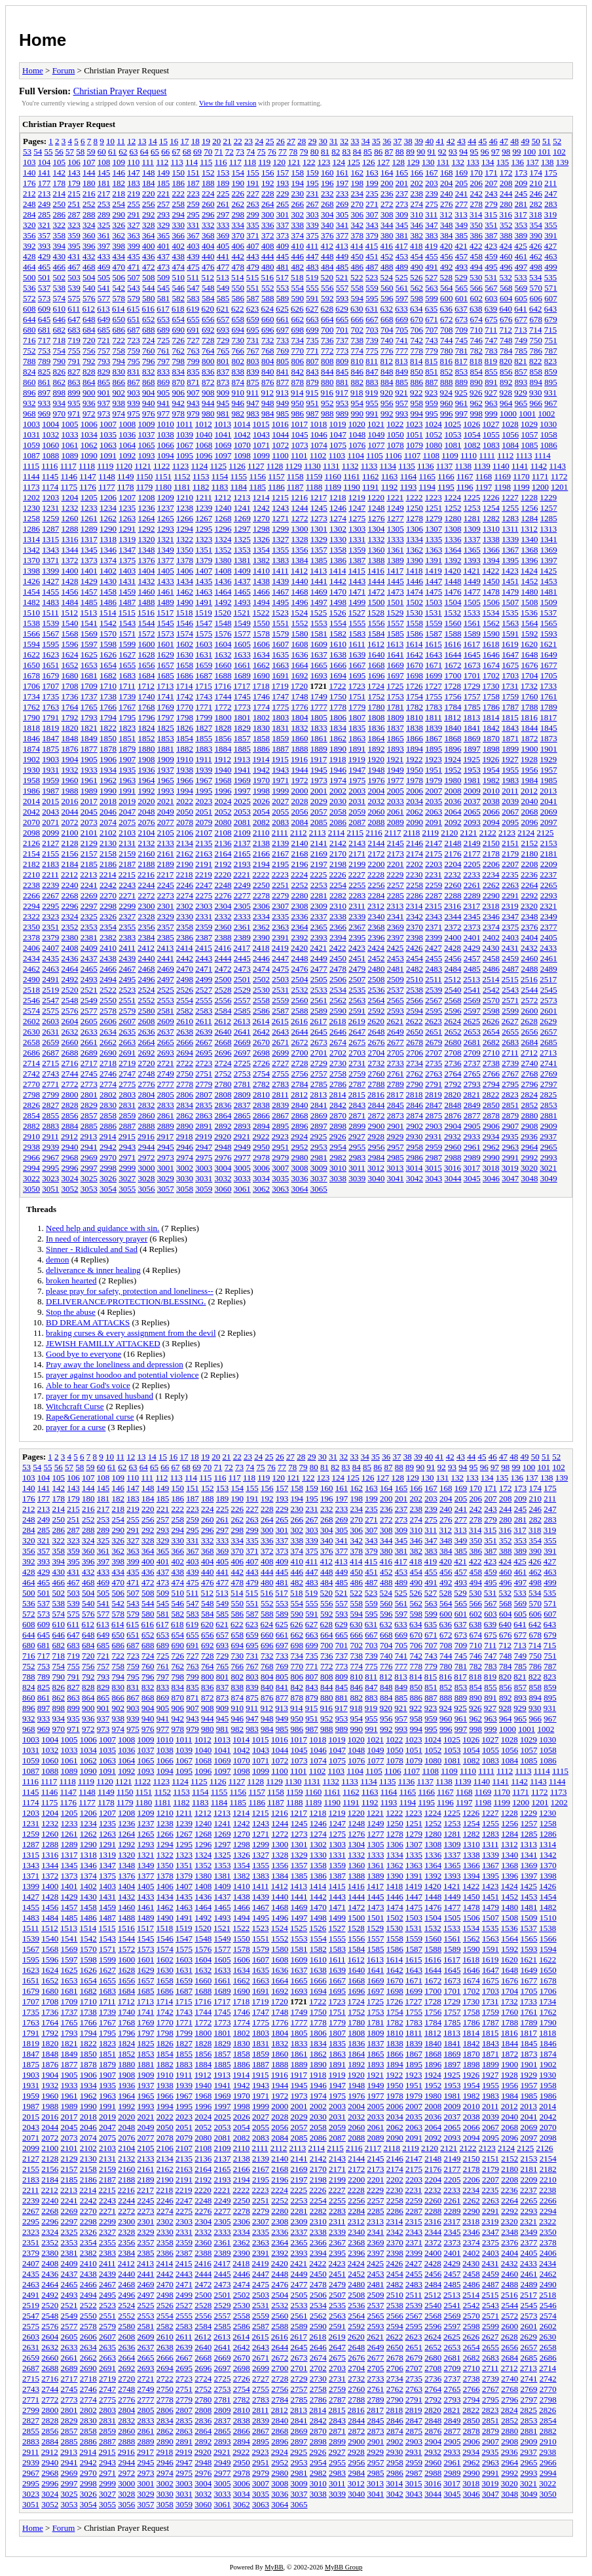 This screenshot has width=592, height=2576. I want to click on 362, so click(119, 235).